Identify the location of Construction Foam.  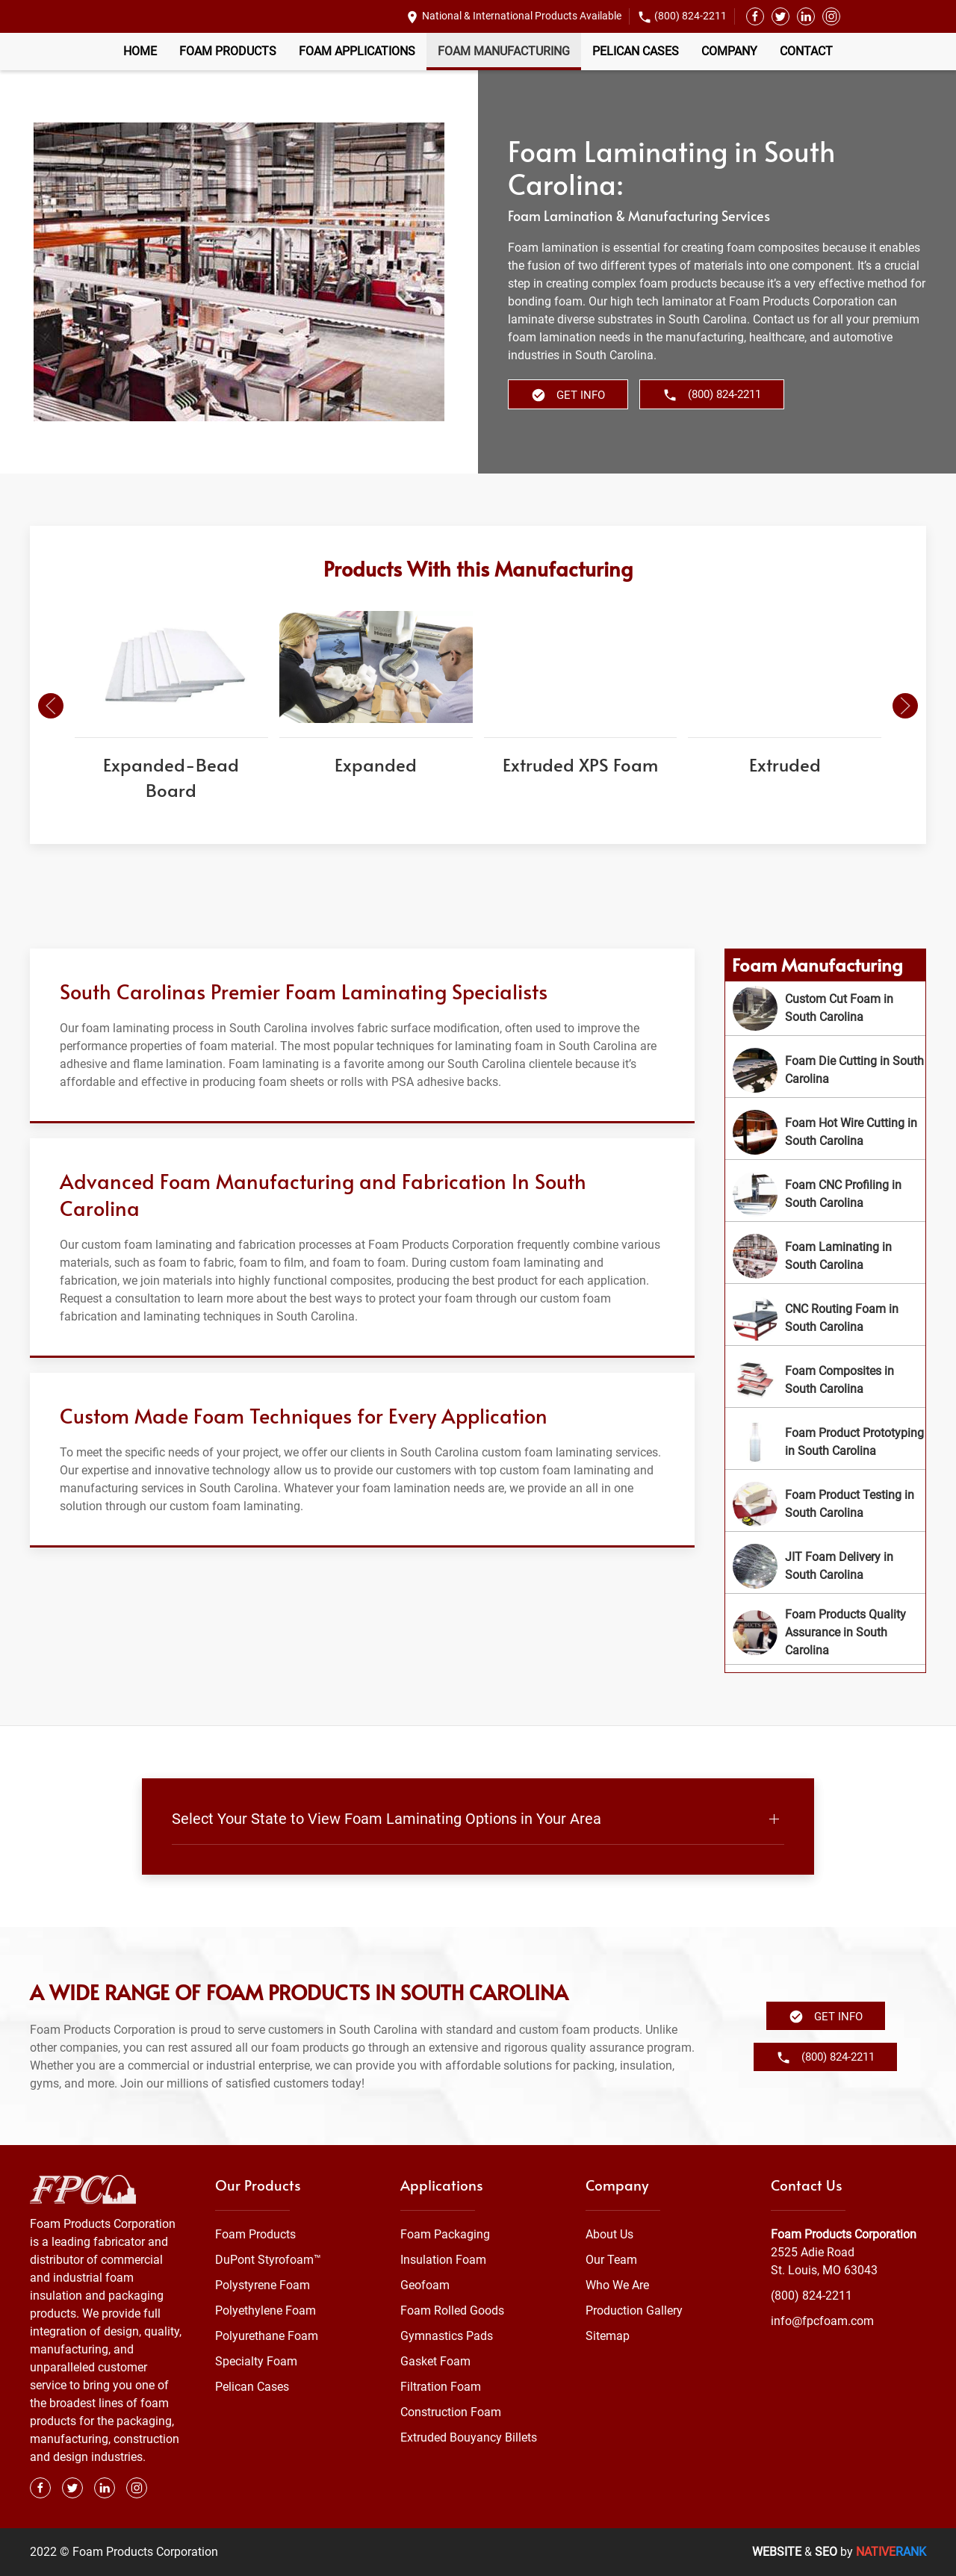
(450, 2412).